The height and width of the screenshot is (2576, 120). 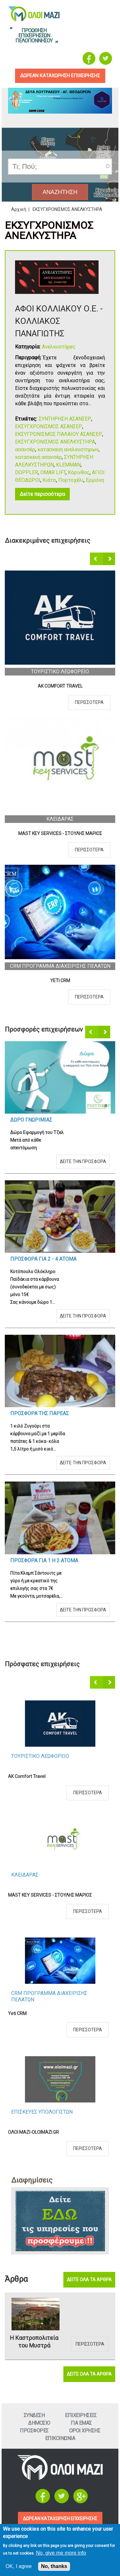 What do you see at coordinates (83, 1161) in the screenshot?
I see `Δειτε την προσφορα` at bounding box center [83, 1161].